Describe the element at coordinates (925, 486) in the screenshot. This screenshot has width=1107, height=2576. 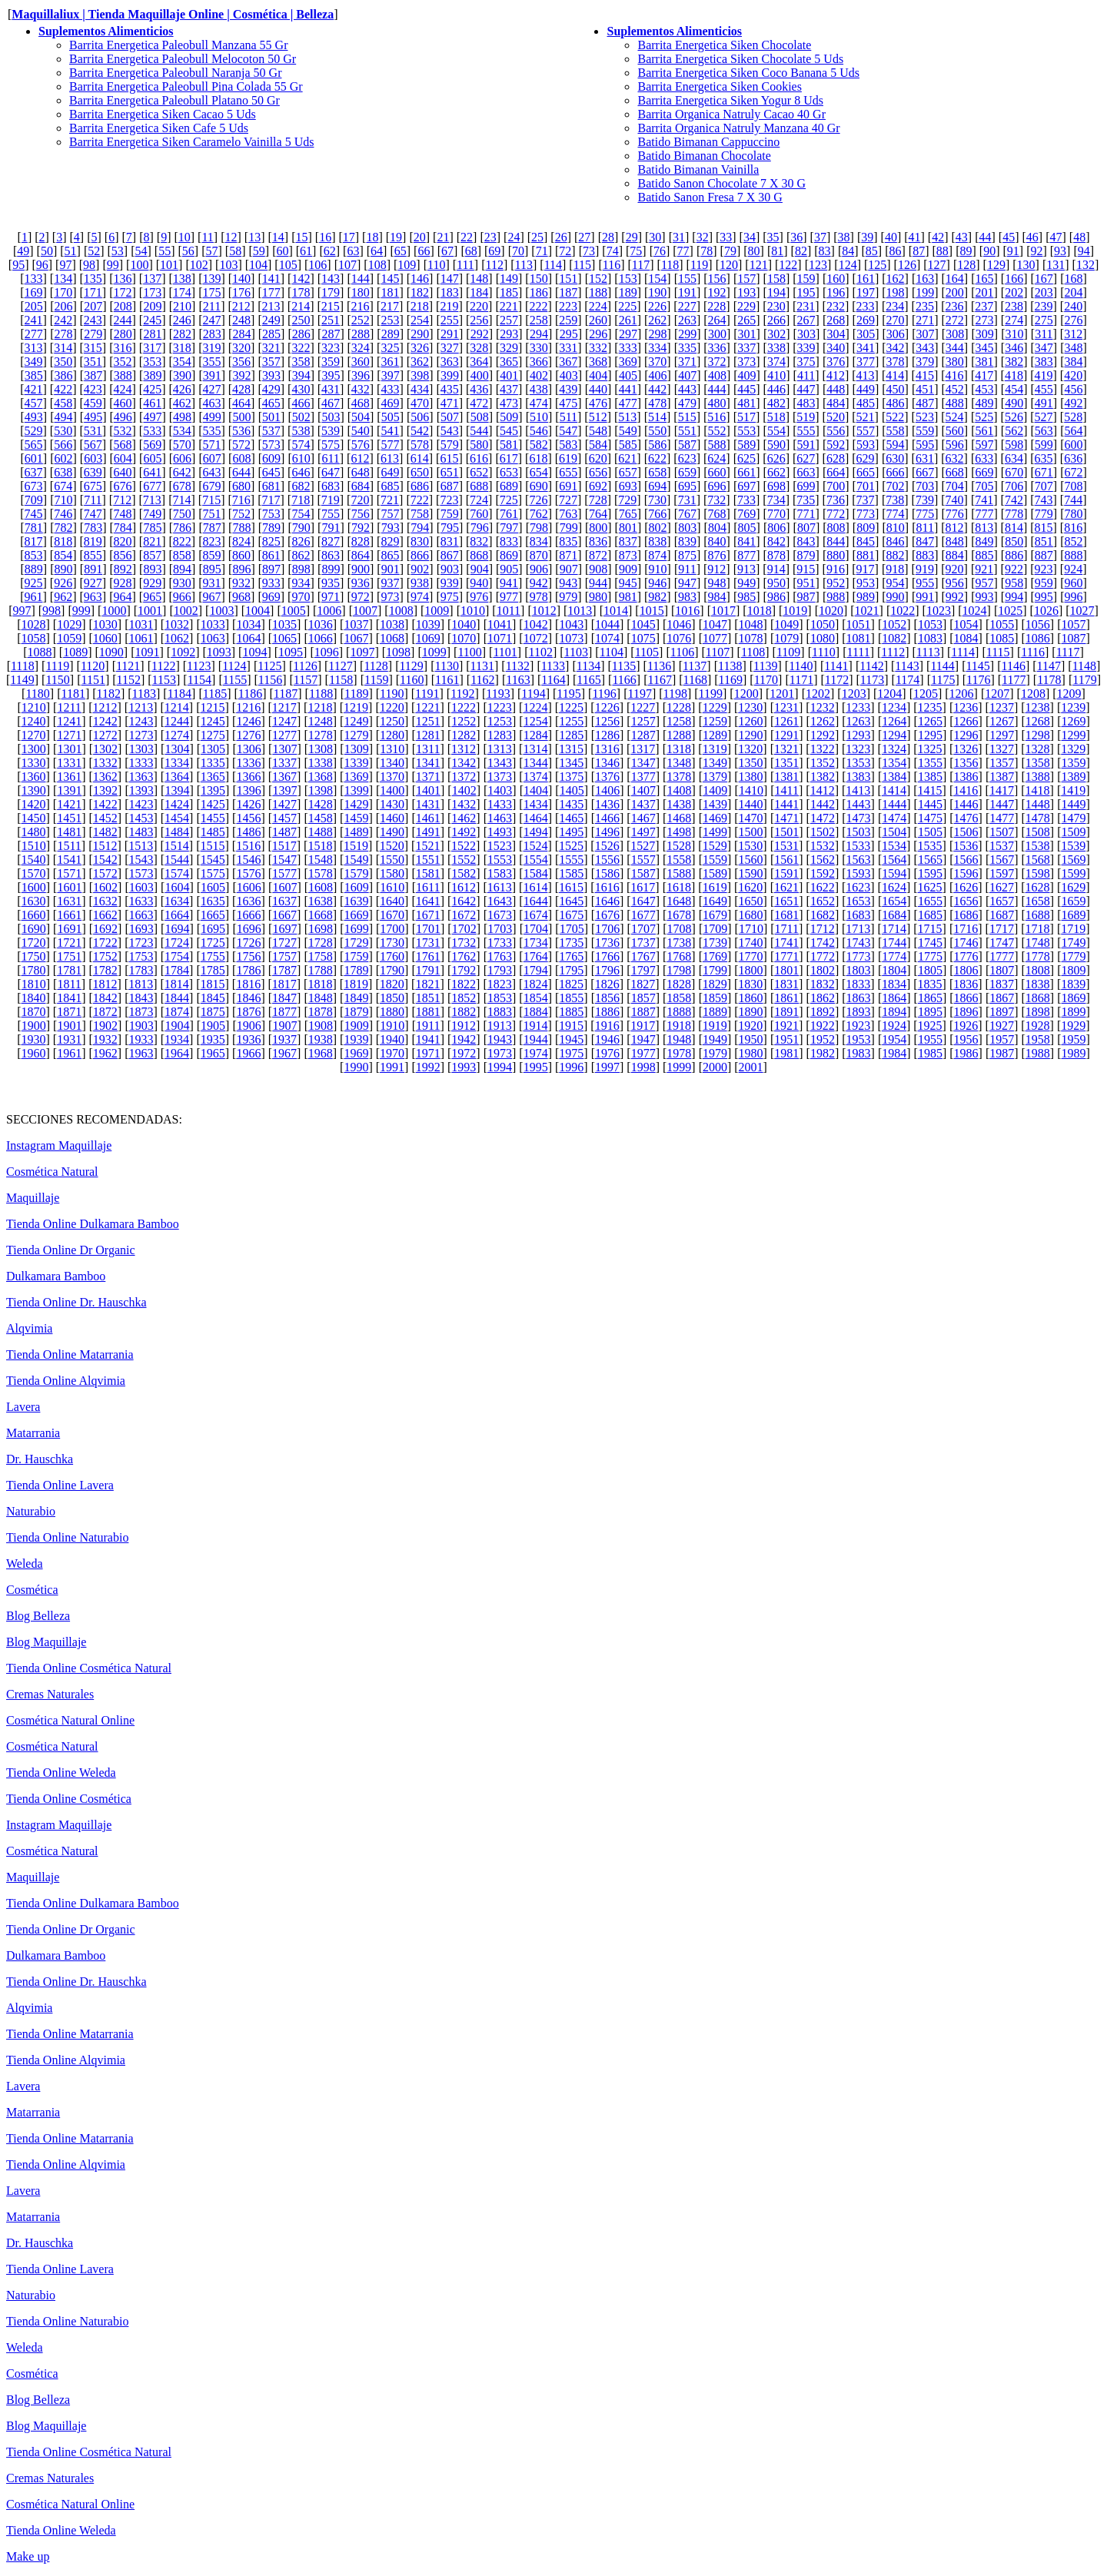
I see `703` at that location.